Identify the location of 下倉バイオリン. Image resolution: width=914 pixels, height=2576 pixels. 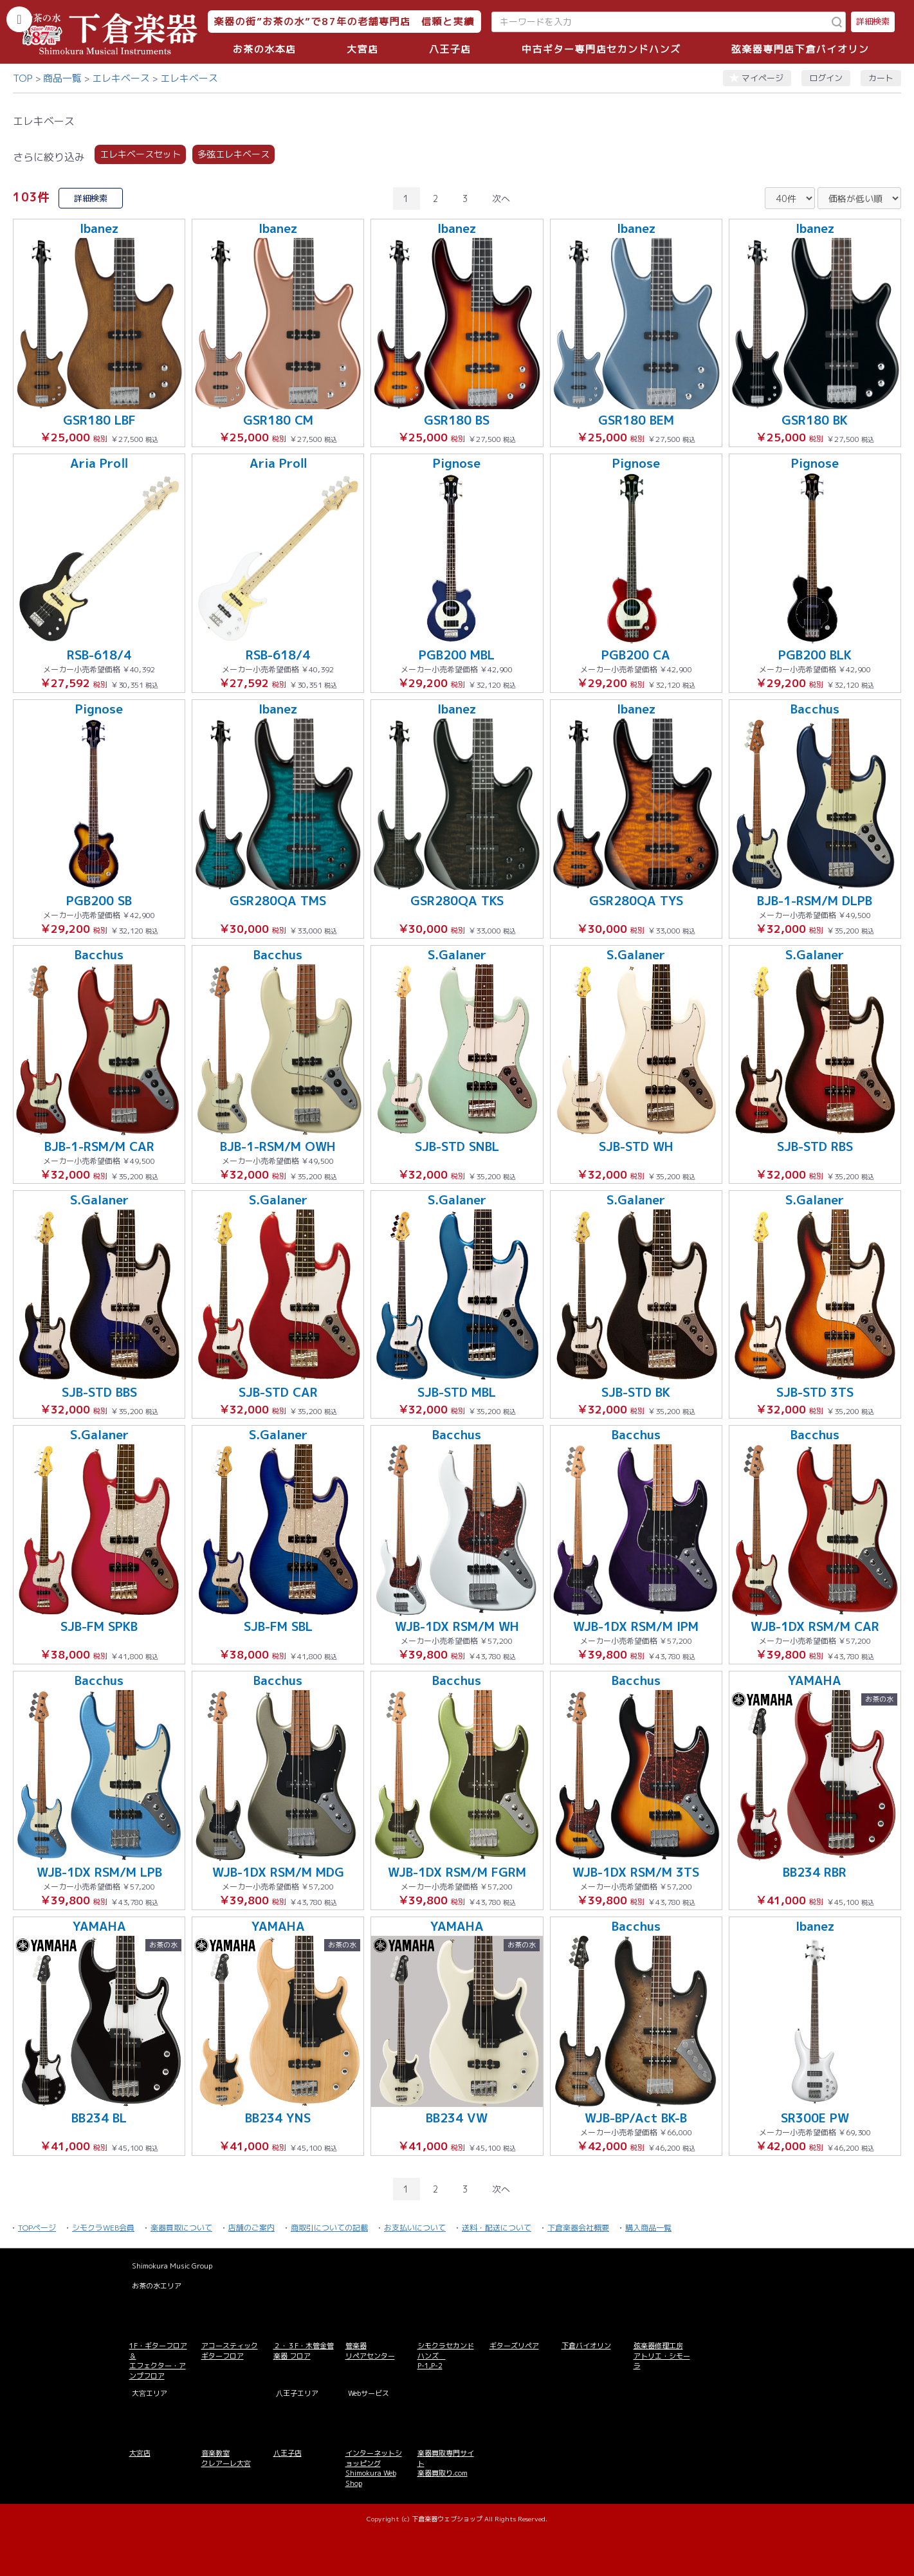
(586, 2346).